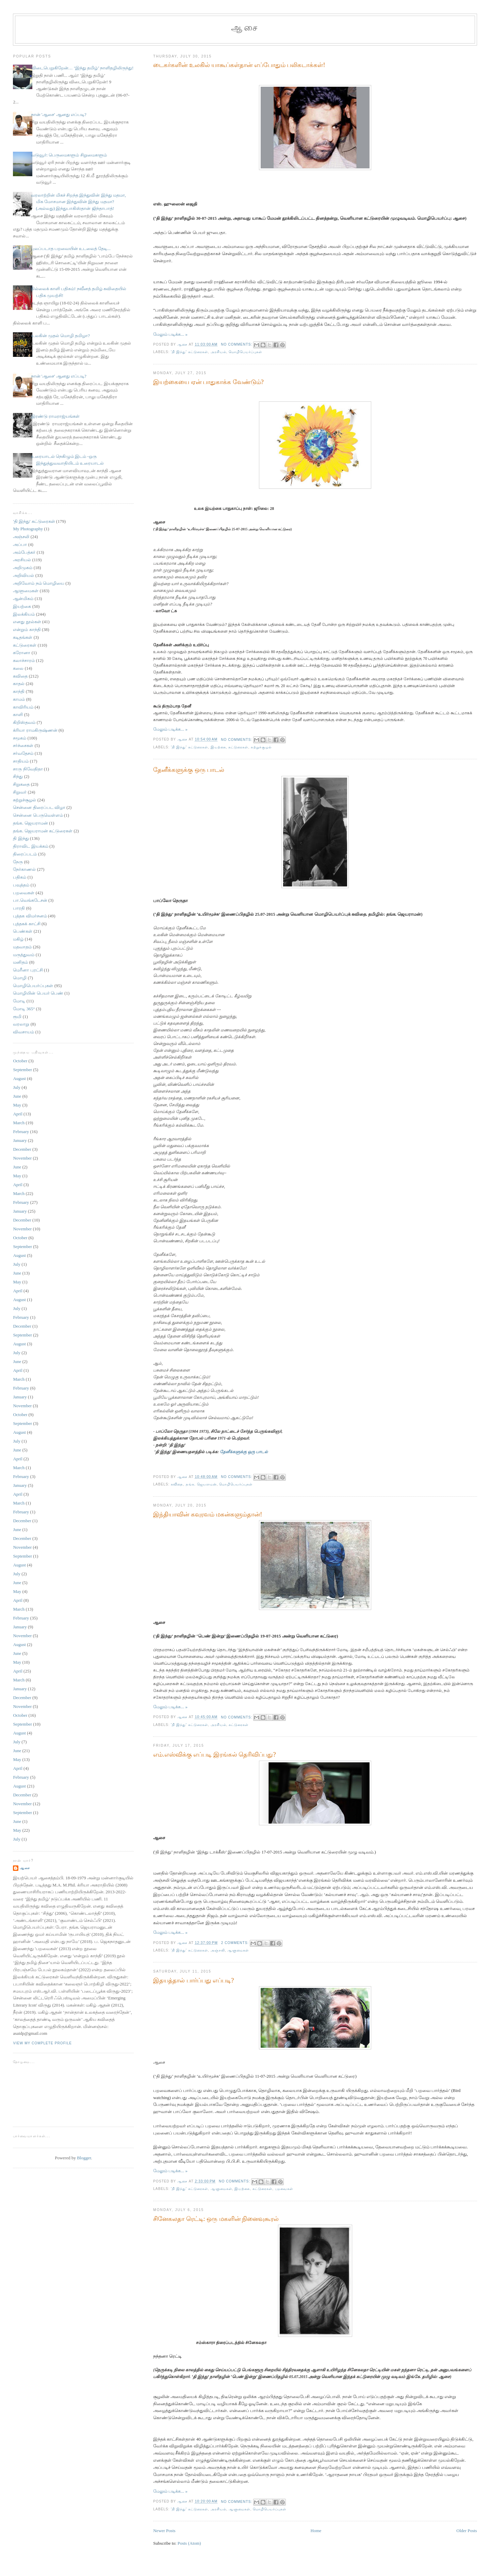  I want to click on பறவைகள், so click(284, 2189).